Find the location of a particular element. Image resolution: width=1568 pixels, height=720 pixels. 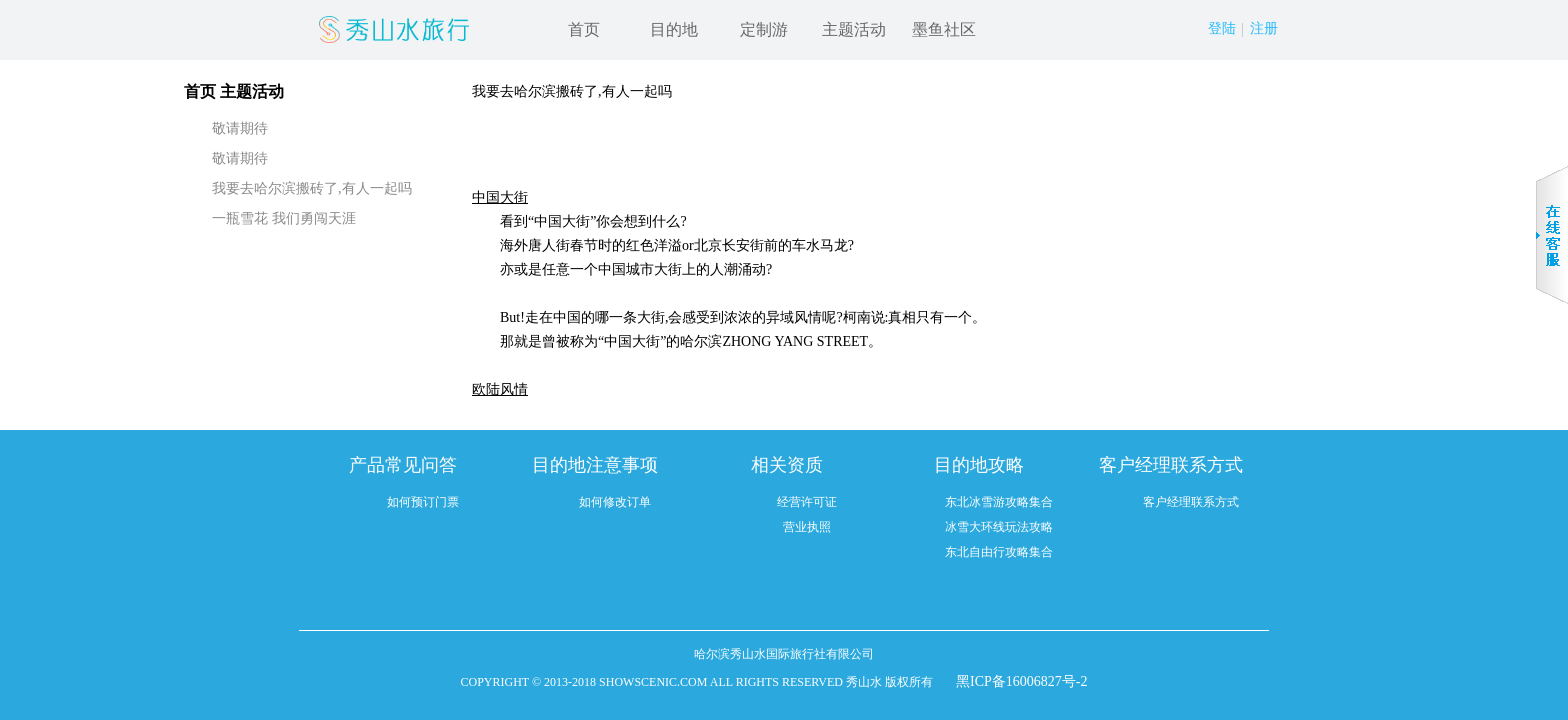

登陆 is located at coordinates (1222, 28).